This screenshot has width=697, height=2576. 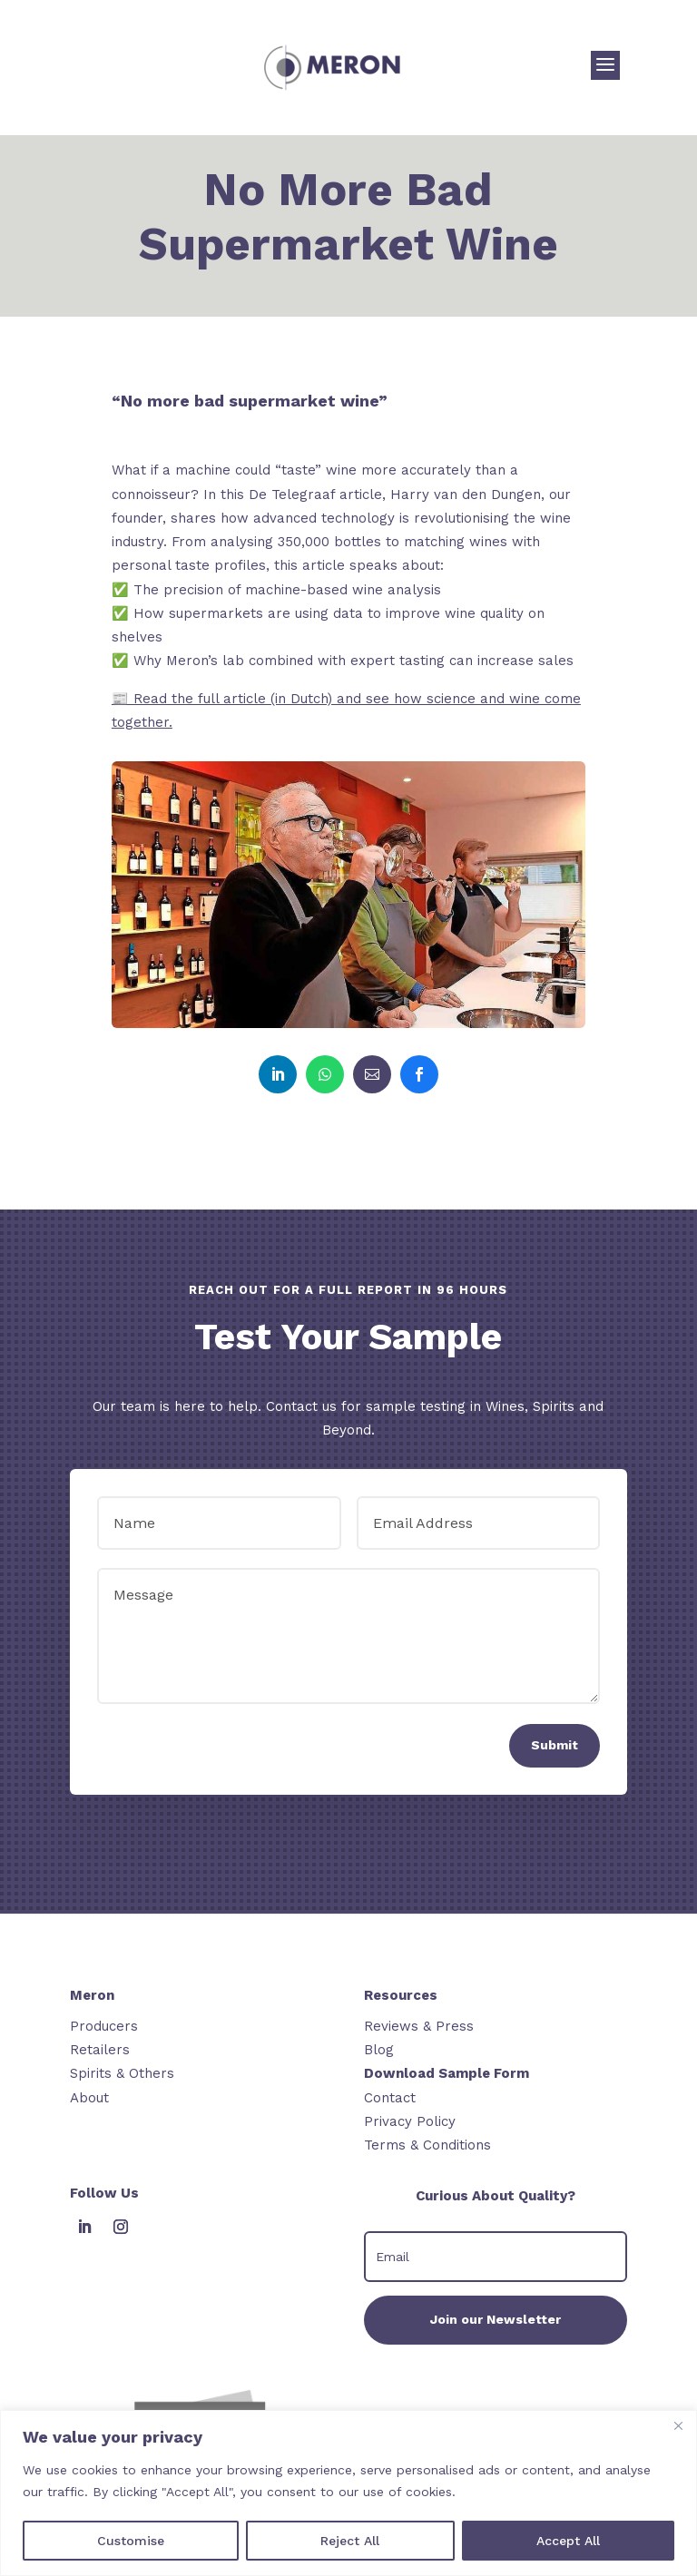 What do you see at coordinates (678, 2425) in the screenshot?
I see `[Close]` at bounding box center [678, 2425].